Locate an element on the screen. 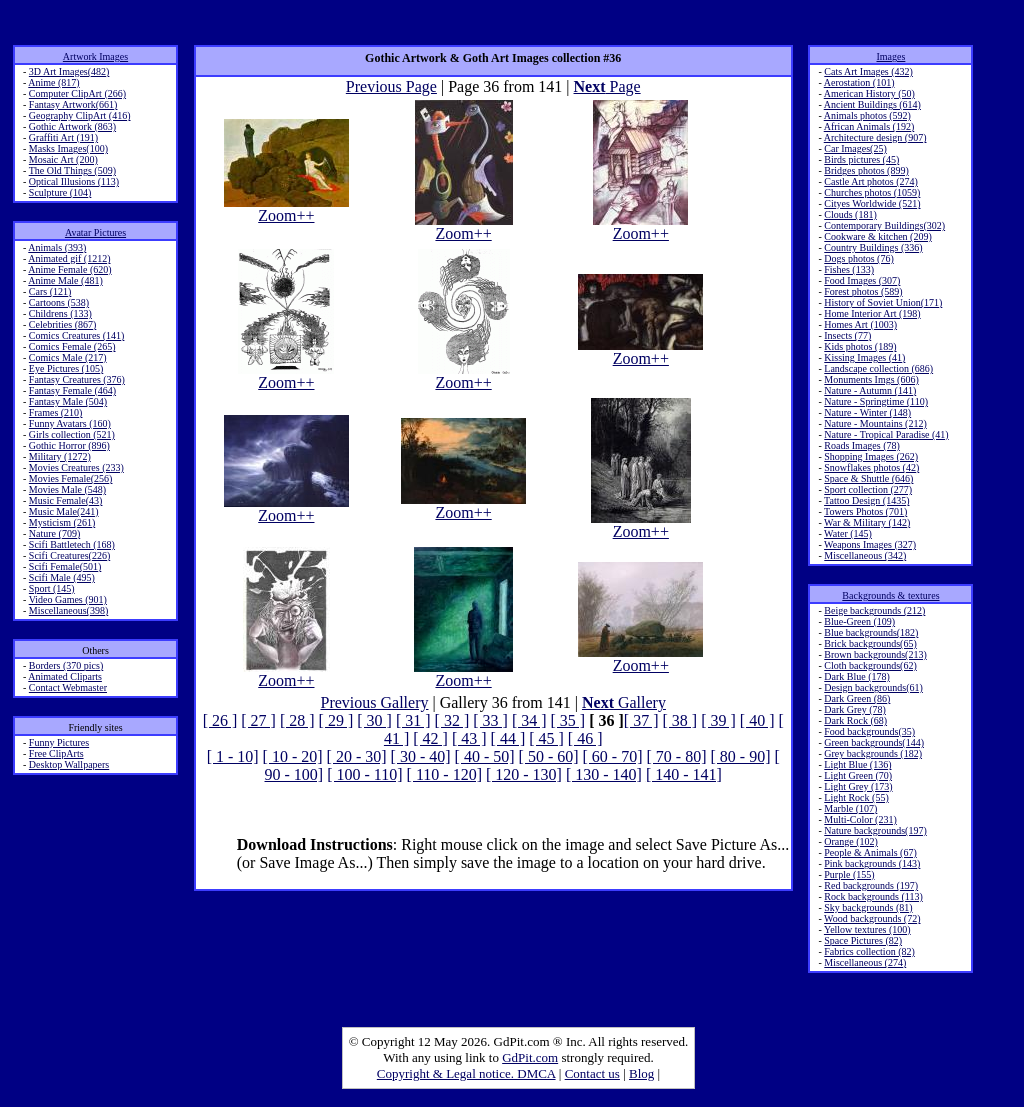  Blue backgrounds(182) is located at coordinates (871, 632).